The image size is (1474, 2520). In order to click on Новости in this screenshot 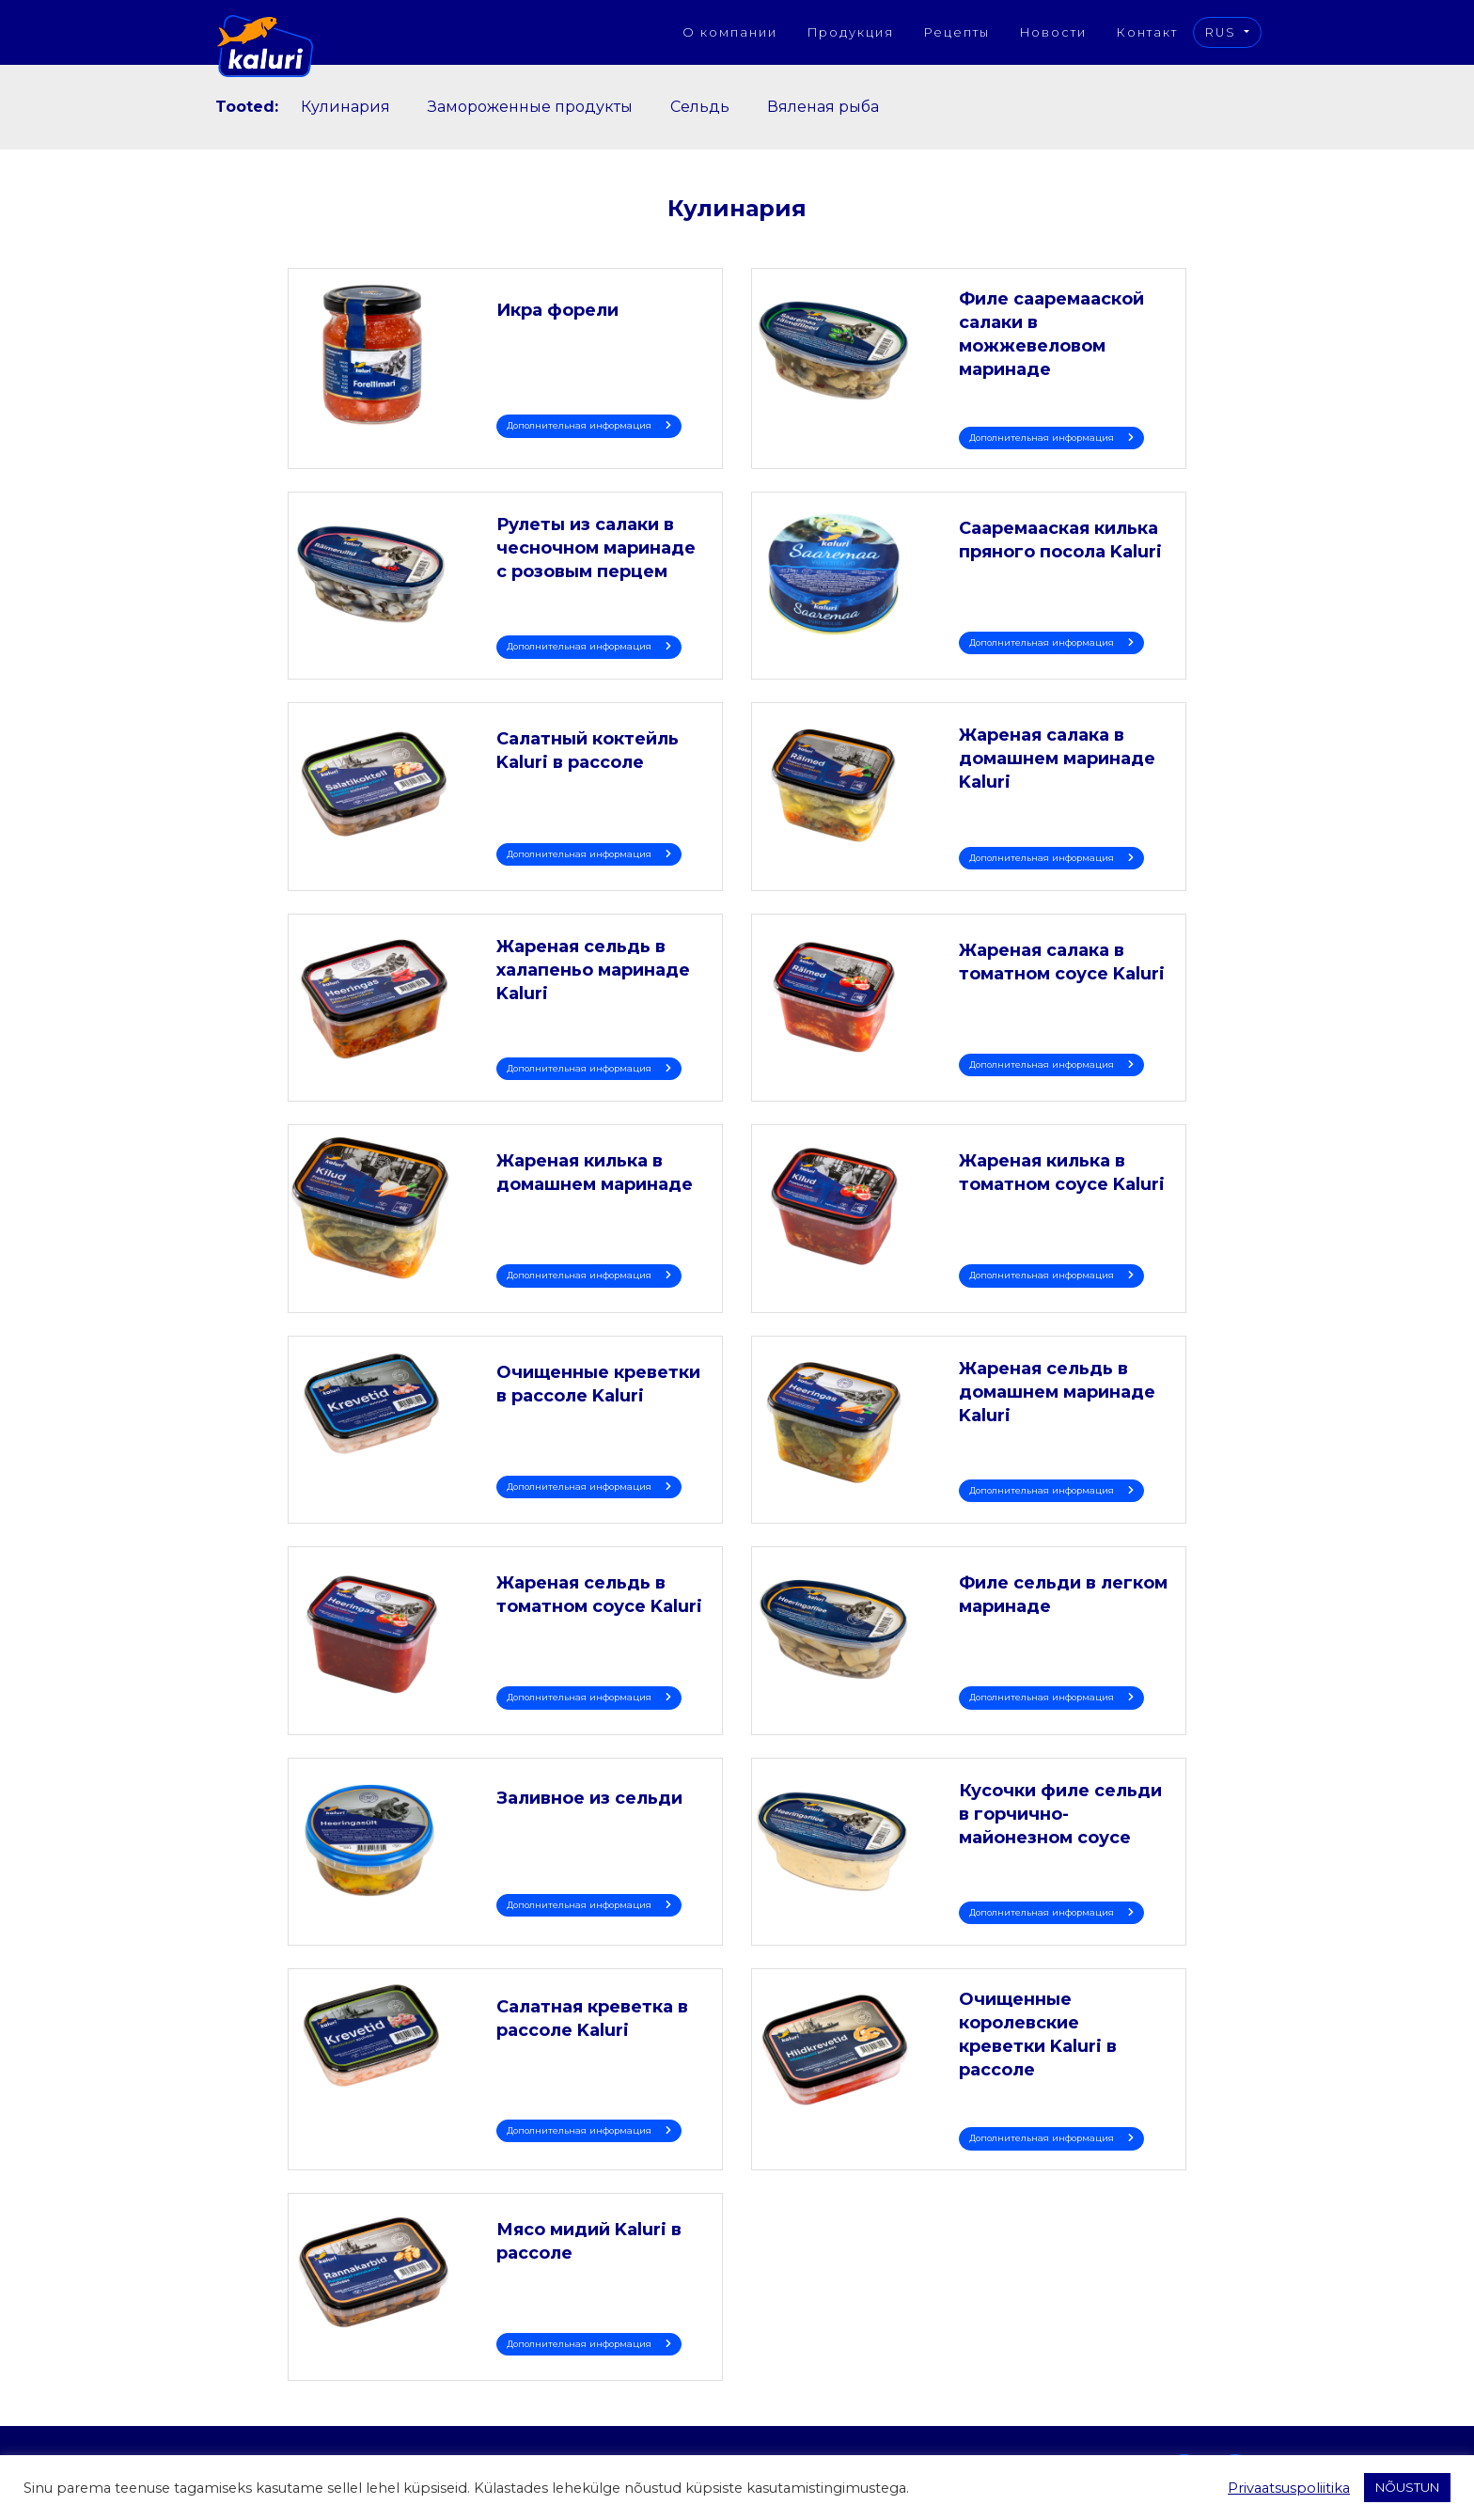, I will do `click(1053, 32)`.